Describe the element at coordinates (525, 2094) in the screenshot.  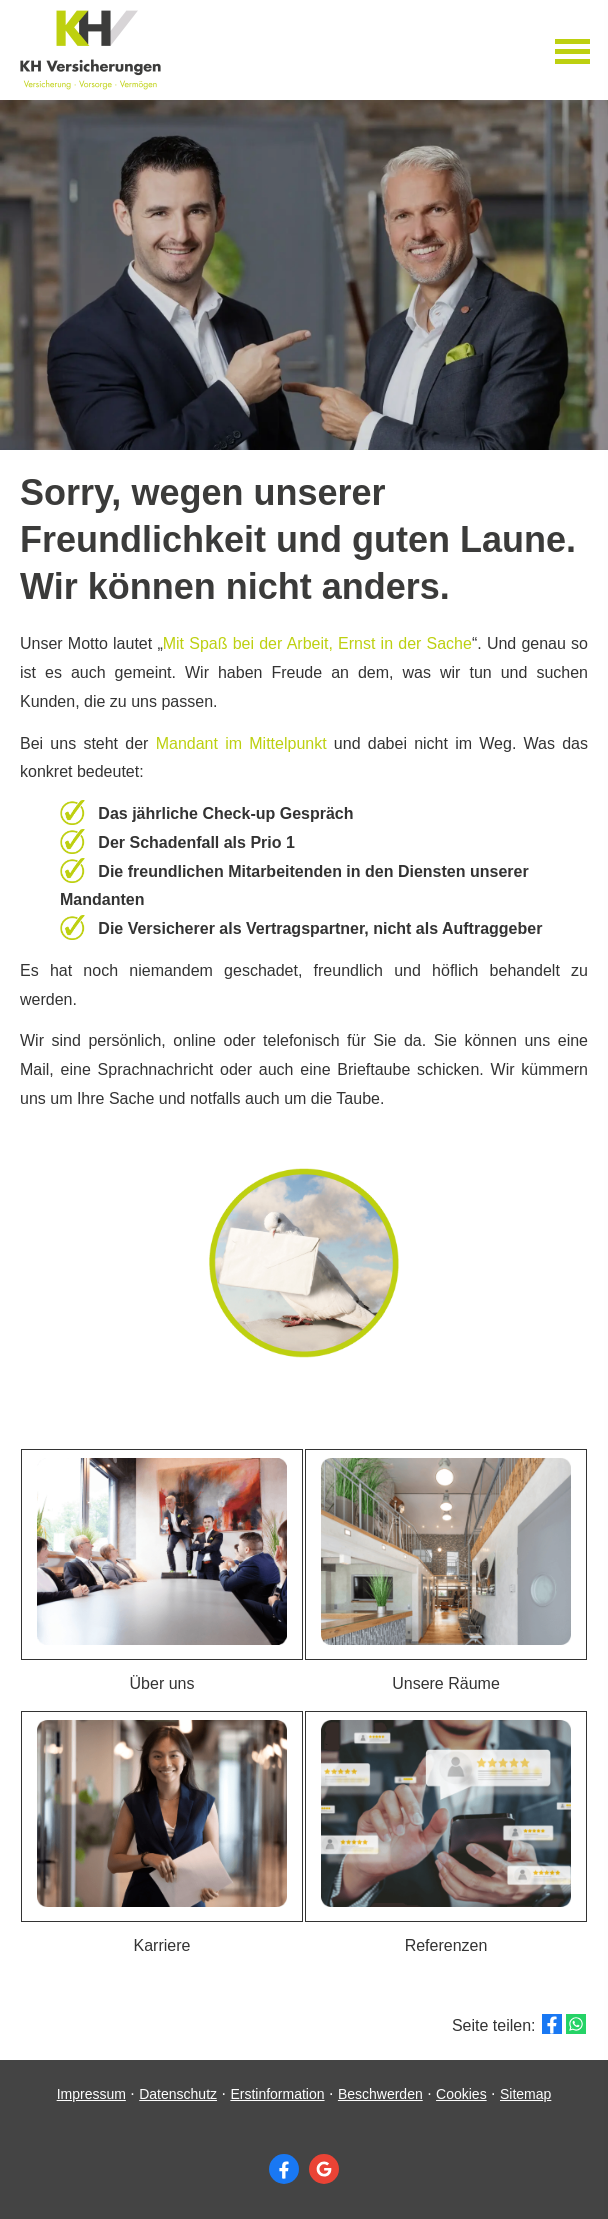
I see `Sitemap [Sitemap (&ouml;ffnet in einem neuen Tab)]` at that location.